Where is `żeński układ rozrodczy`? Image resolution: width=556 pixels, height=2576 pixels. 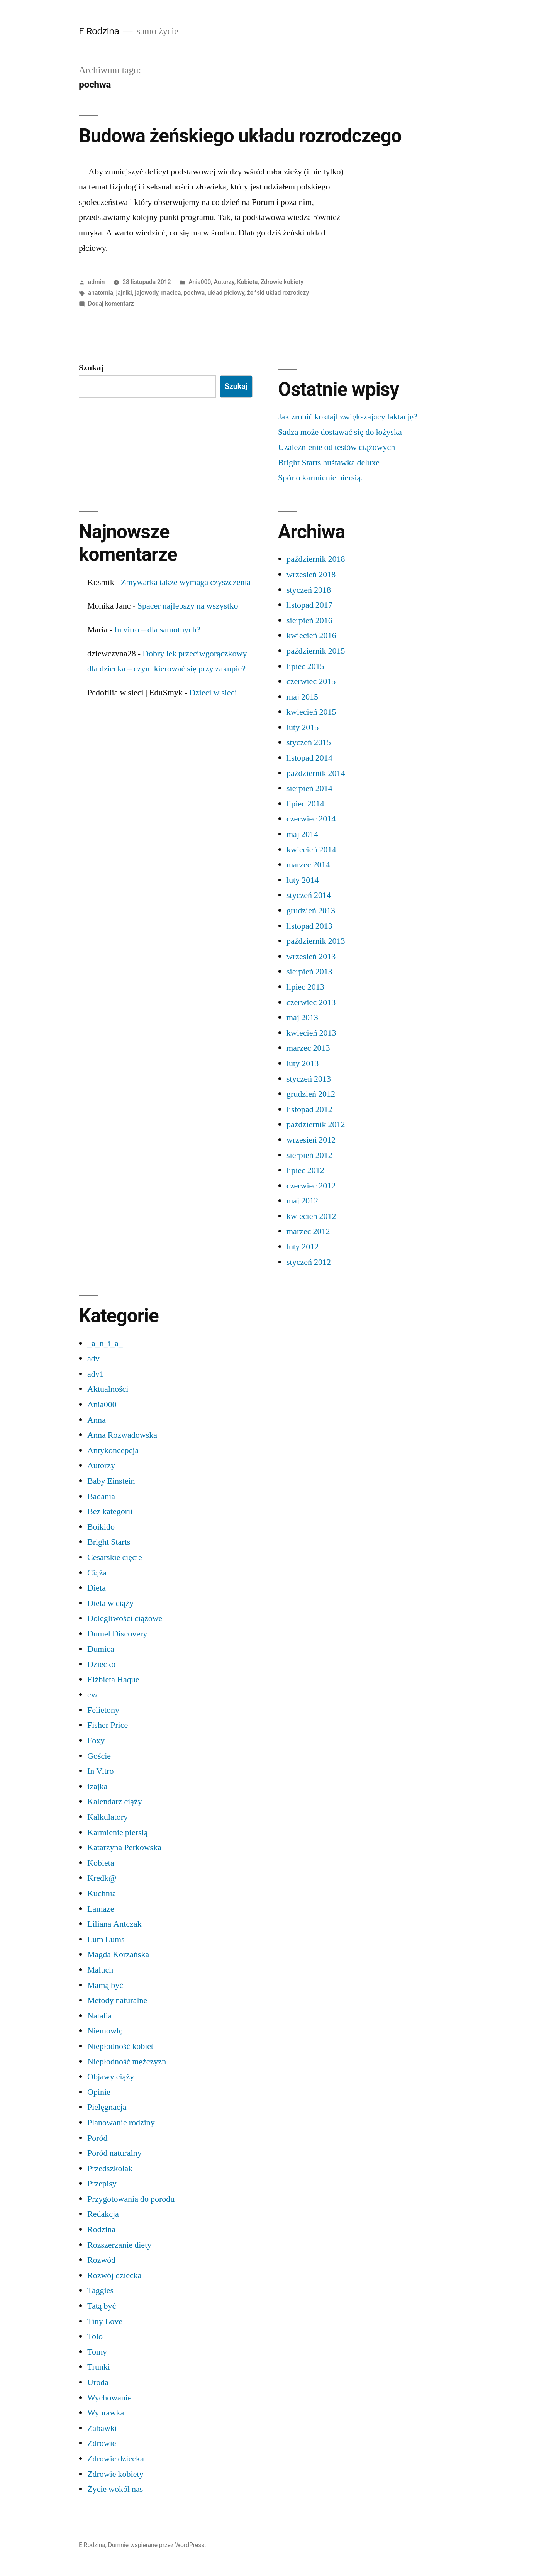
żeński układ rozrodczy is located at coordinates (278, 292).